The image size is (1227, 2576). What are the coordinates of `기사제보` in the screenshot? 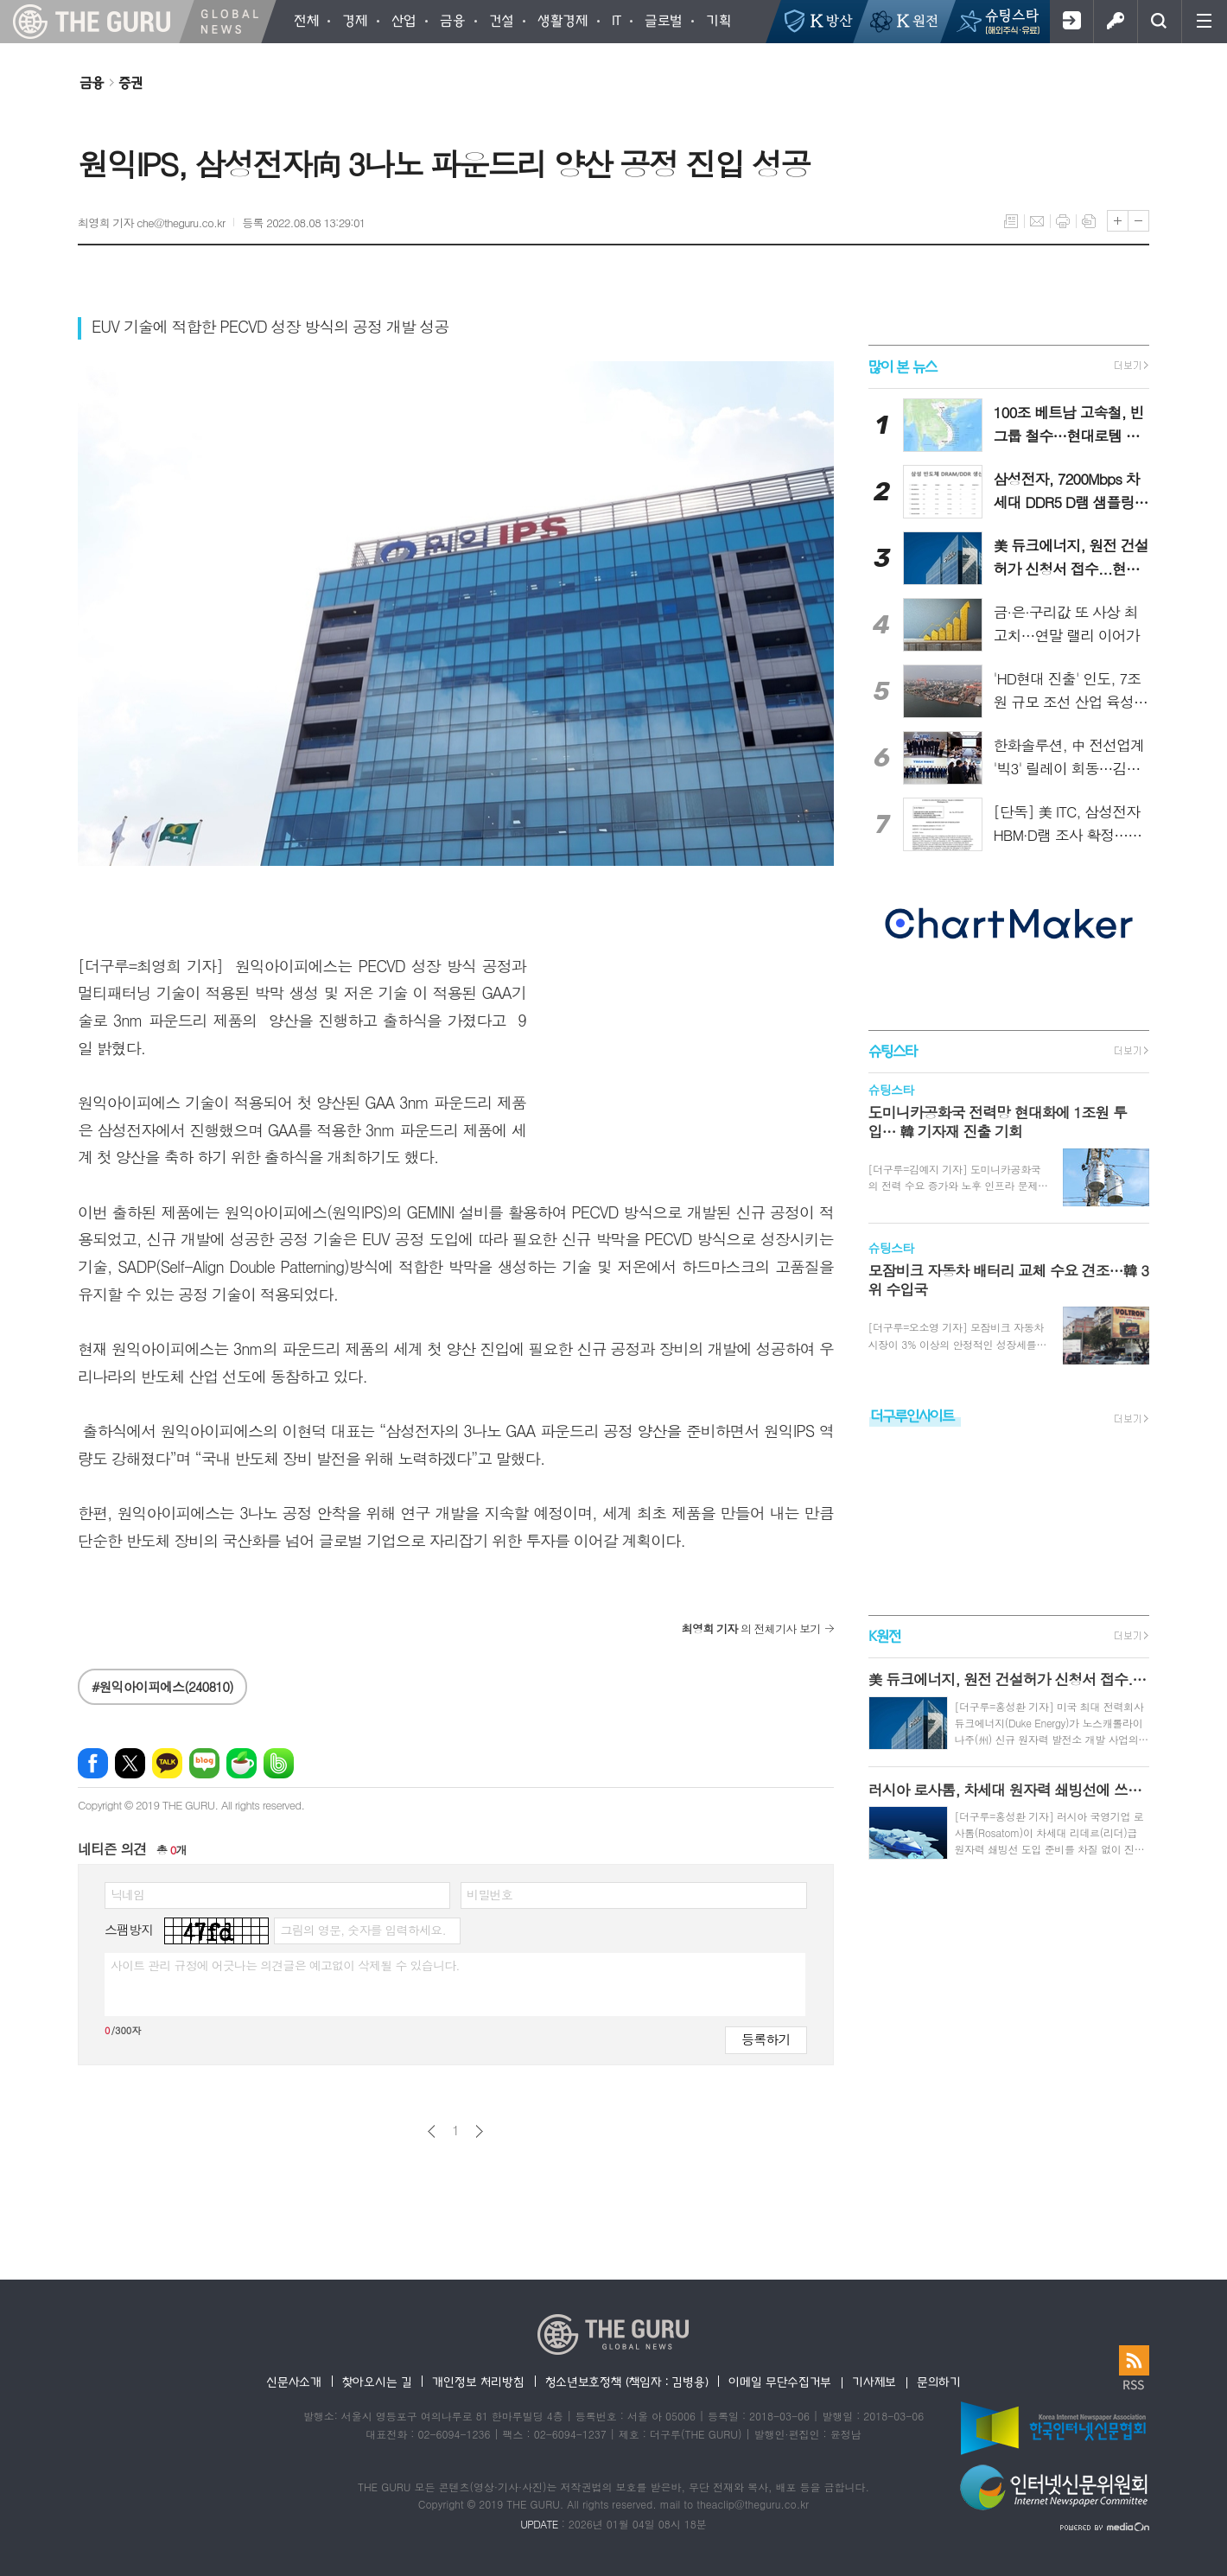 It's located at (874, 2381).